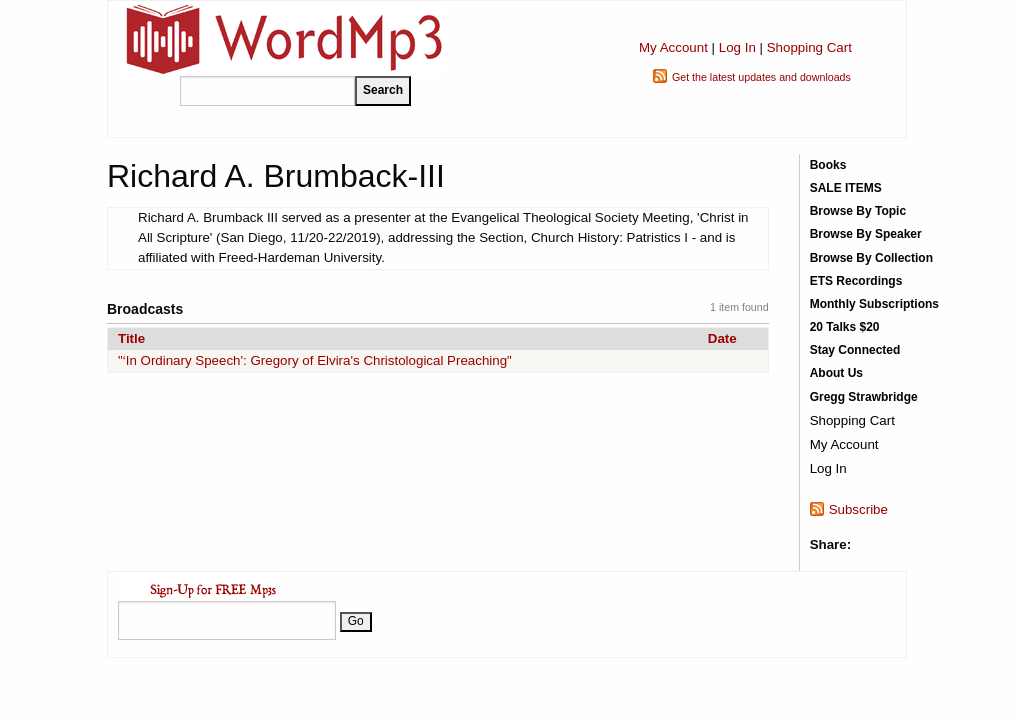 The height and width of the screenshot is (720, 1014). Describe the element at coordinates (828, 165) in the screenshot. I see `Books` at that location.